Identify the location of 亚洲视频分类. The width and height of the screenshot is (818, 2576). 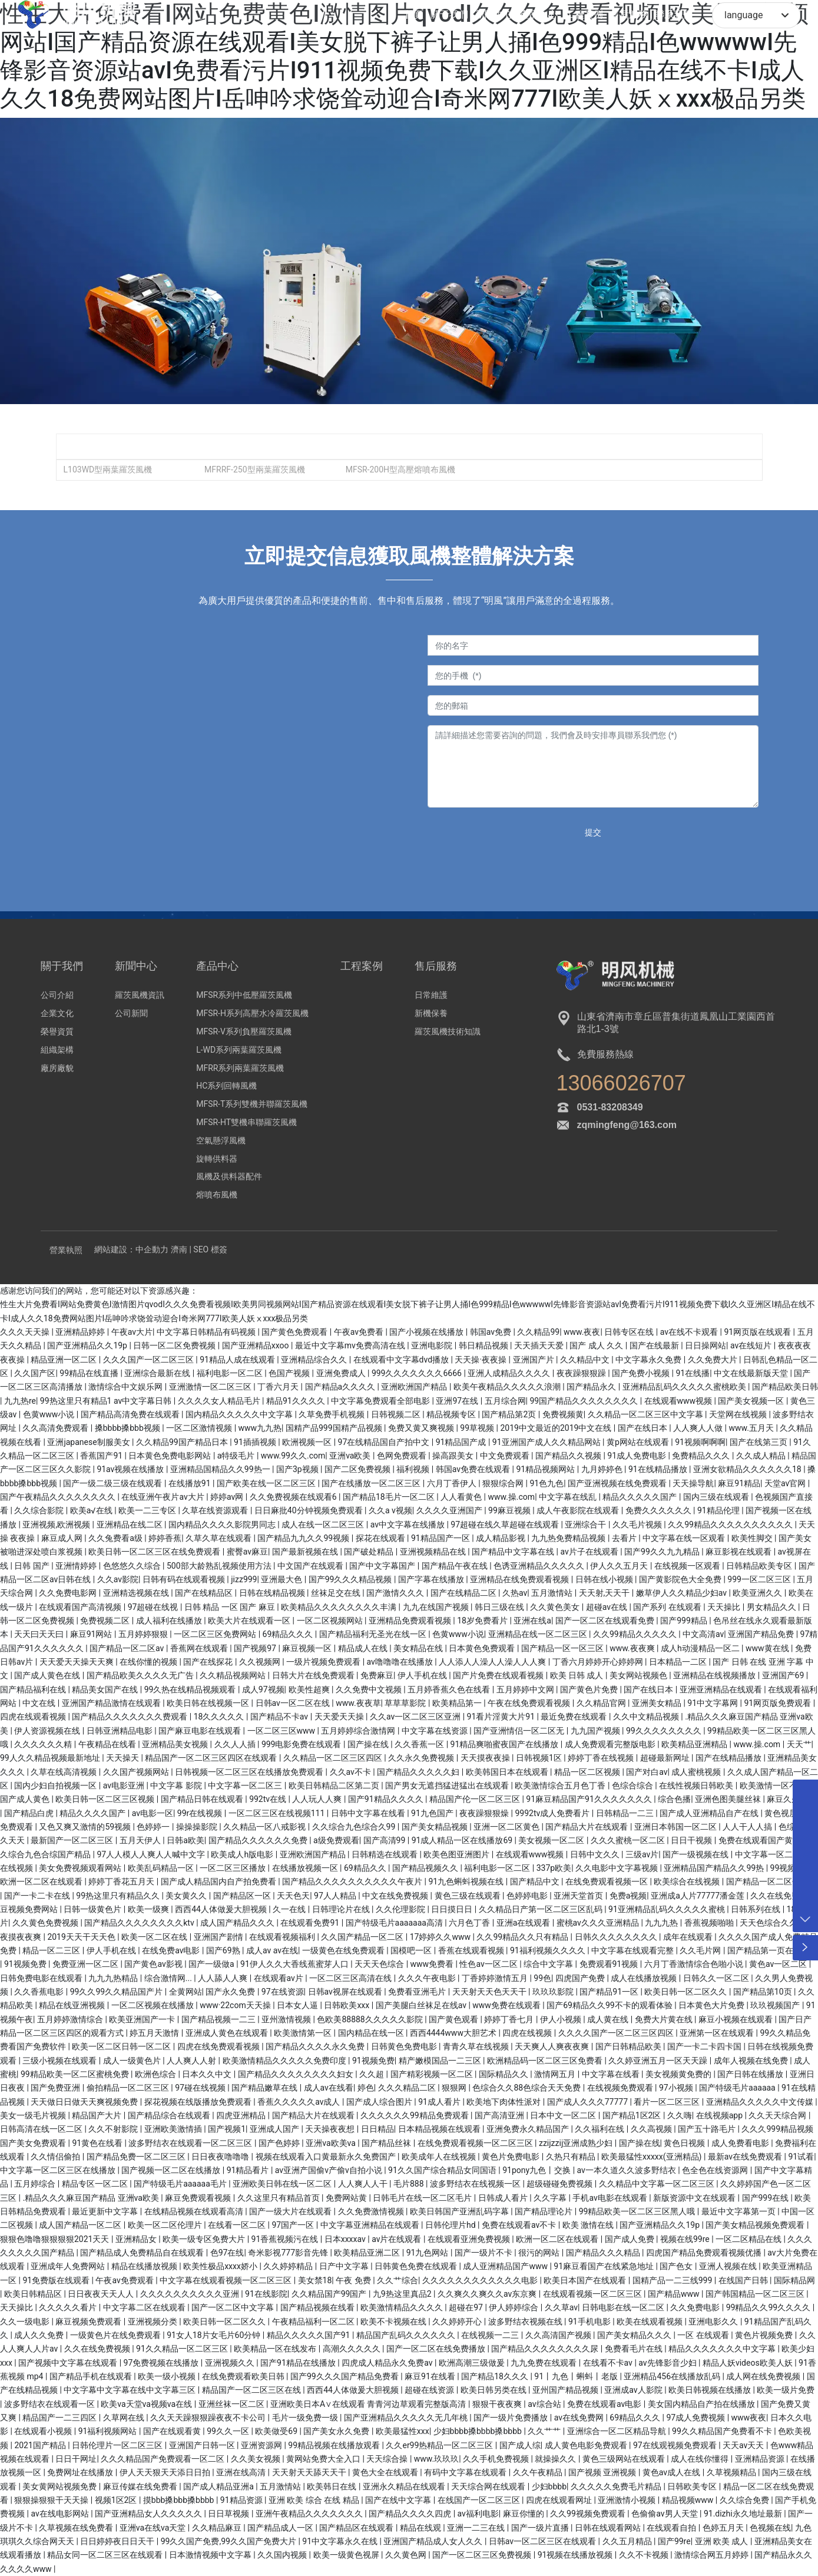
(153, 2321).